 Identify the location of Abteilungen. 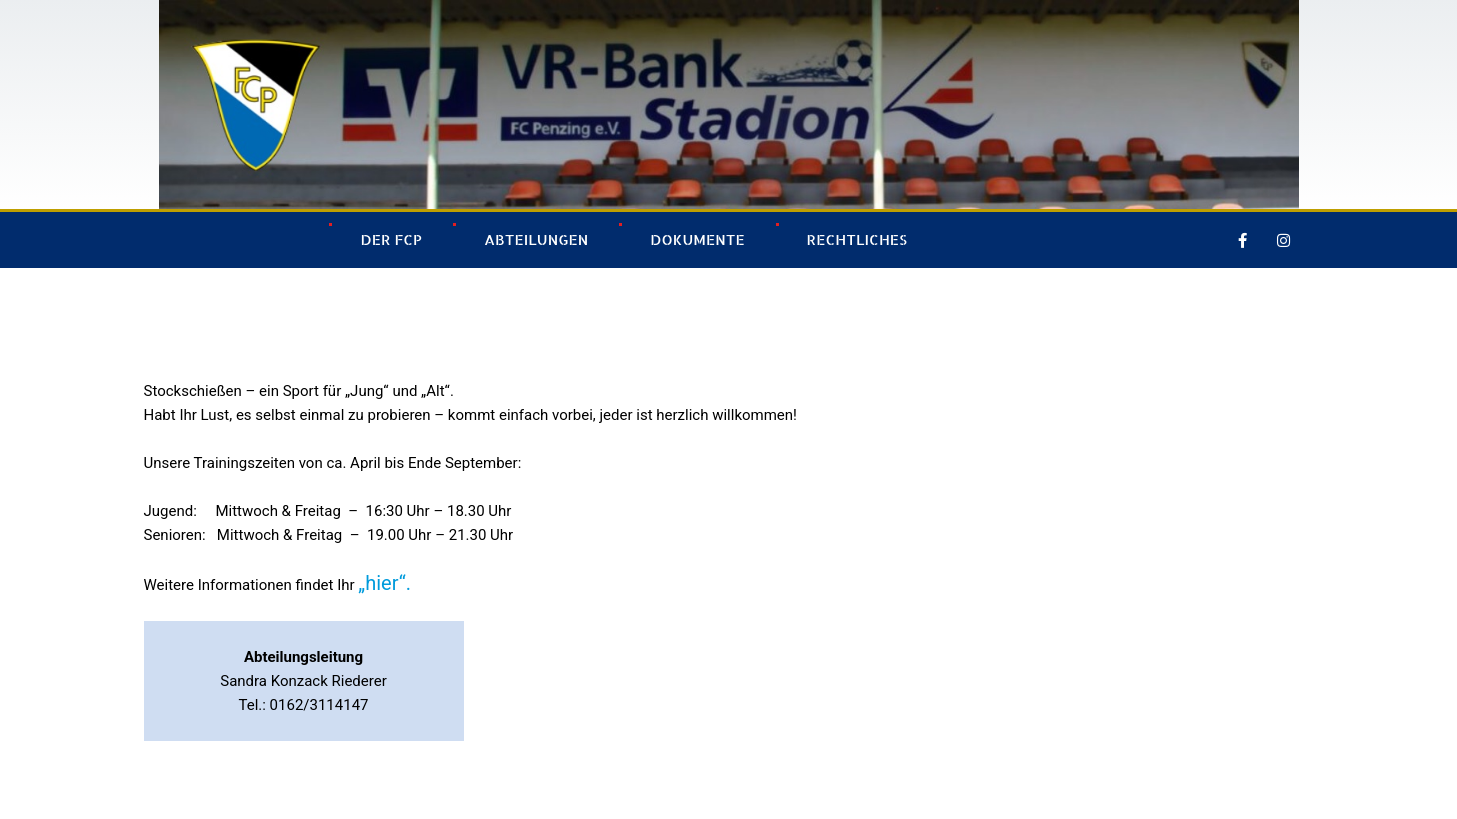
(536, 239).